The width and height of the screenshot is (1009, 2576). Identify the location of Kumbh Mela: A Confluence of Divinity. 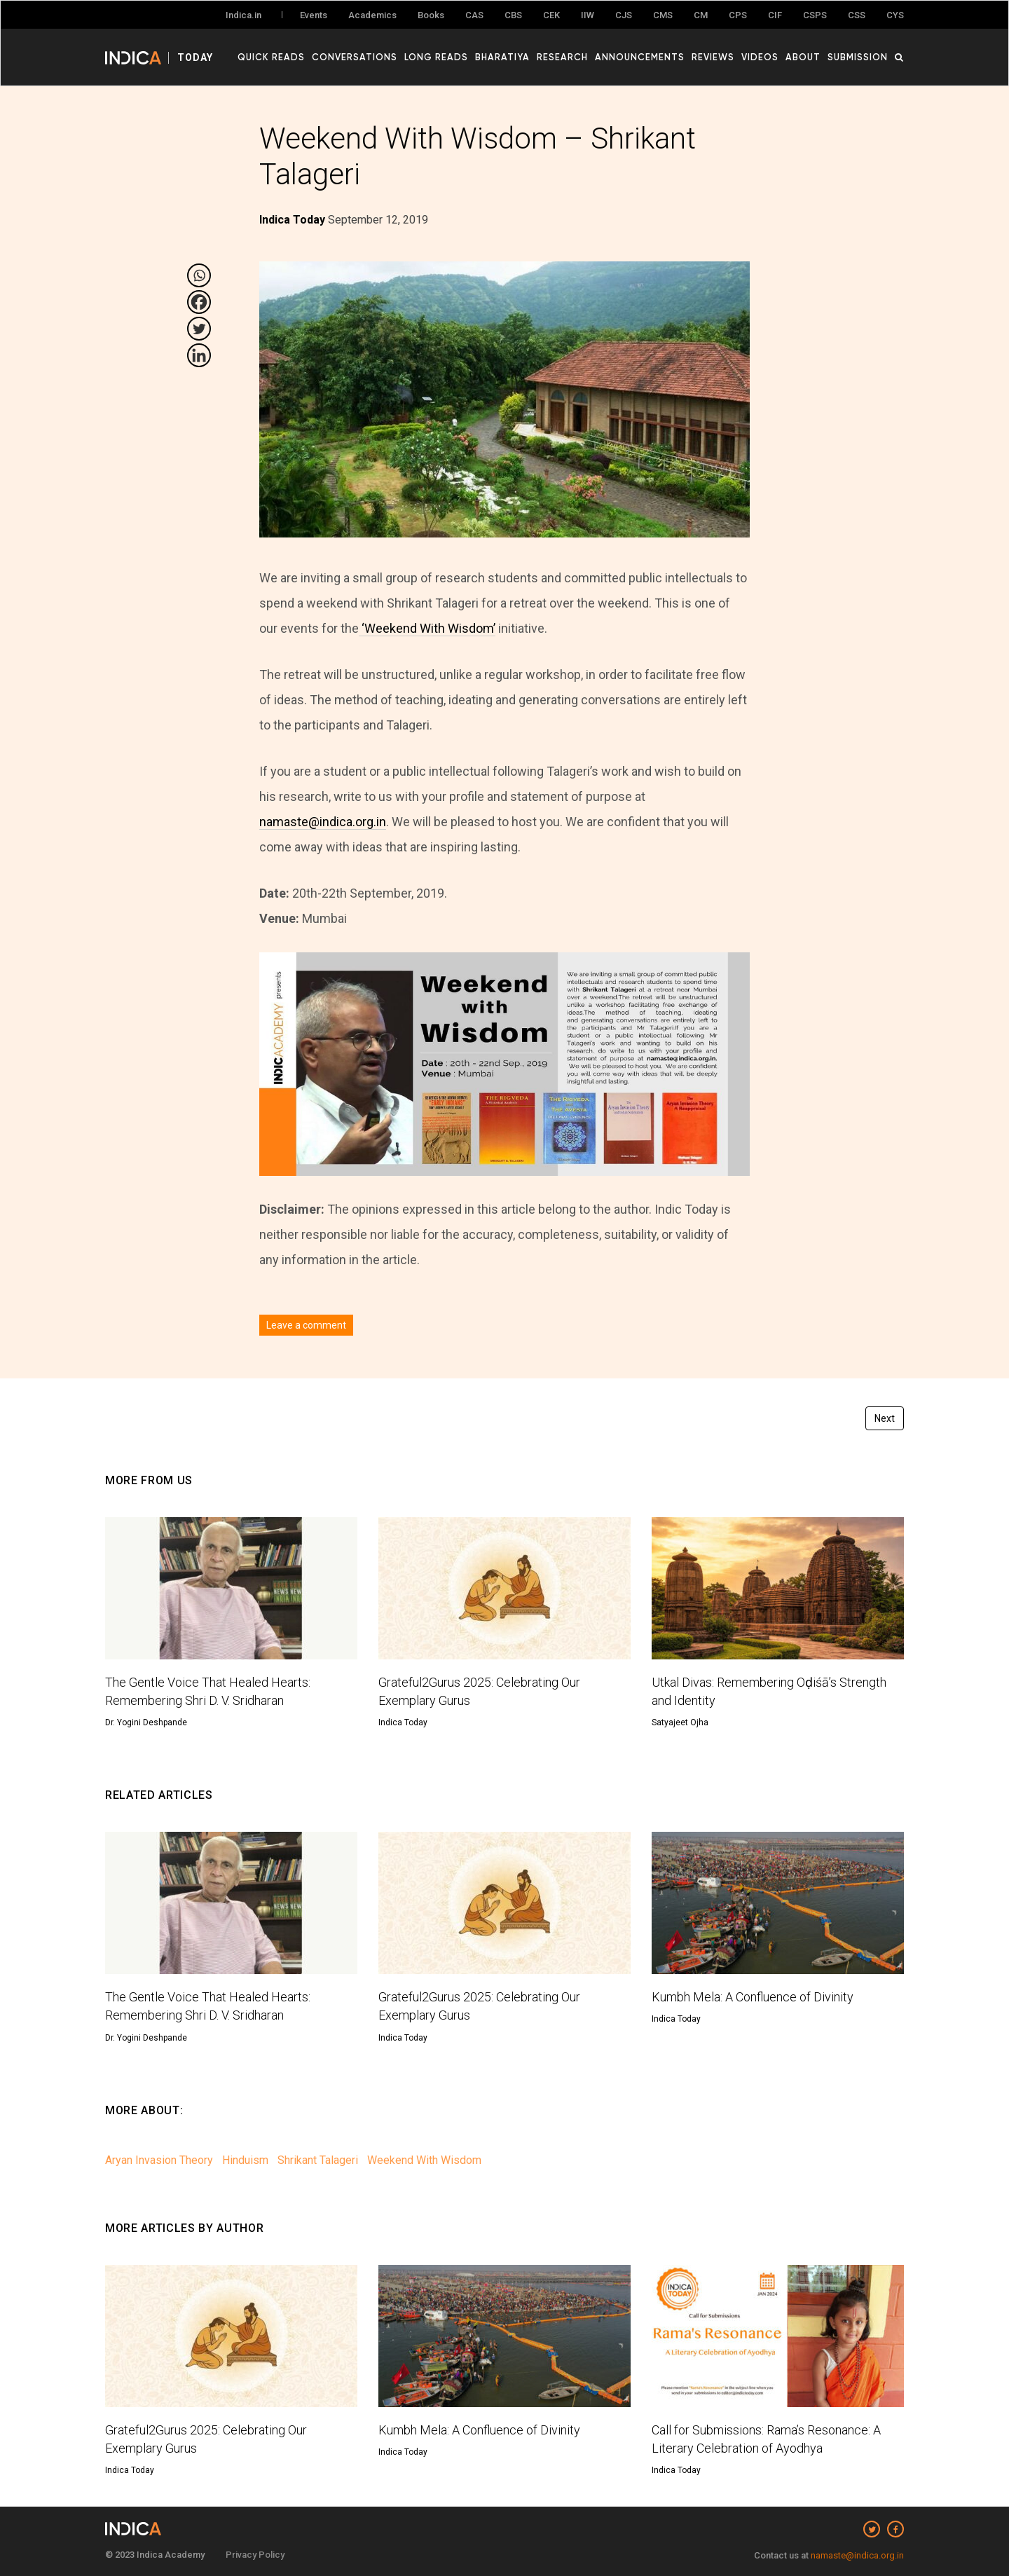
(752, 1996).